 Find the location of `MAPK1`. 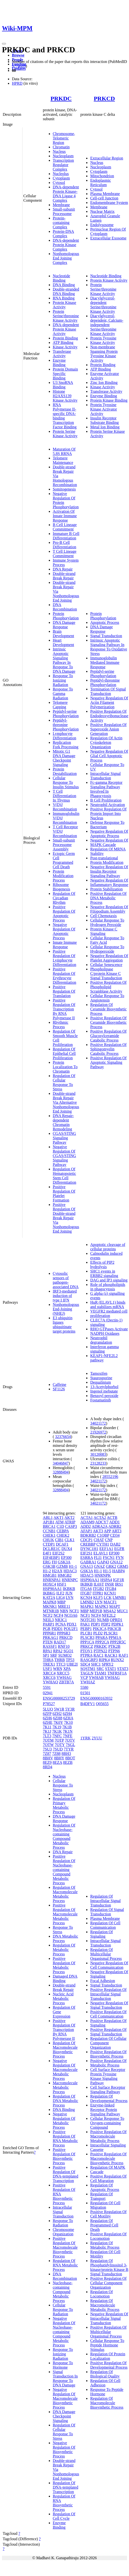

MAPK1 is located at coordinates (87, 1606).